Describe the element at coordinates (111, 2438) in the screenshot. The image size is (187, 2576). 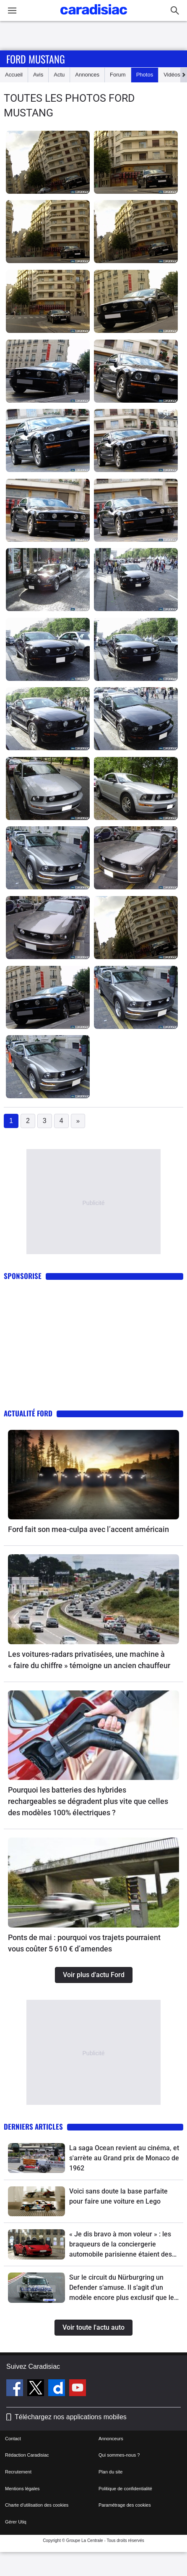
I see `Annonceurs` at that location.